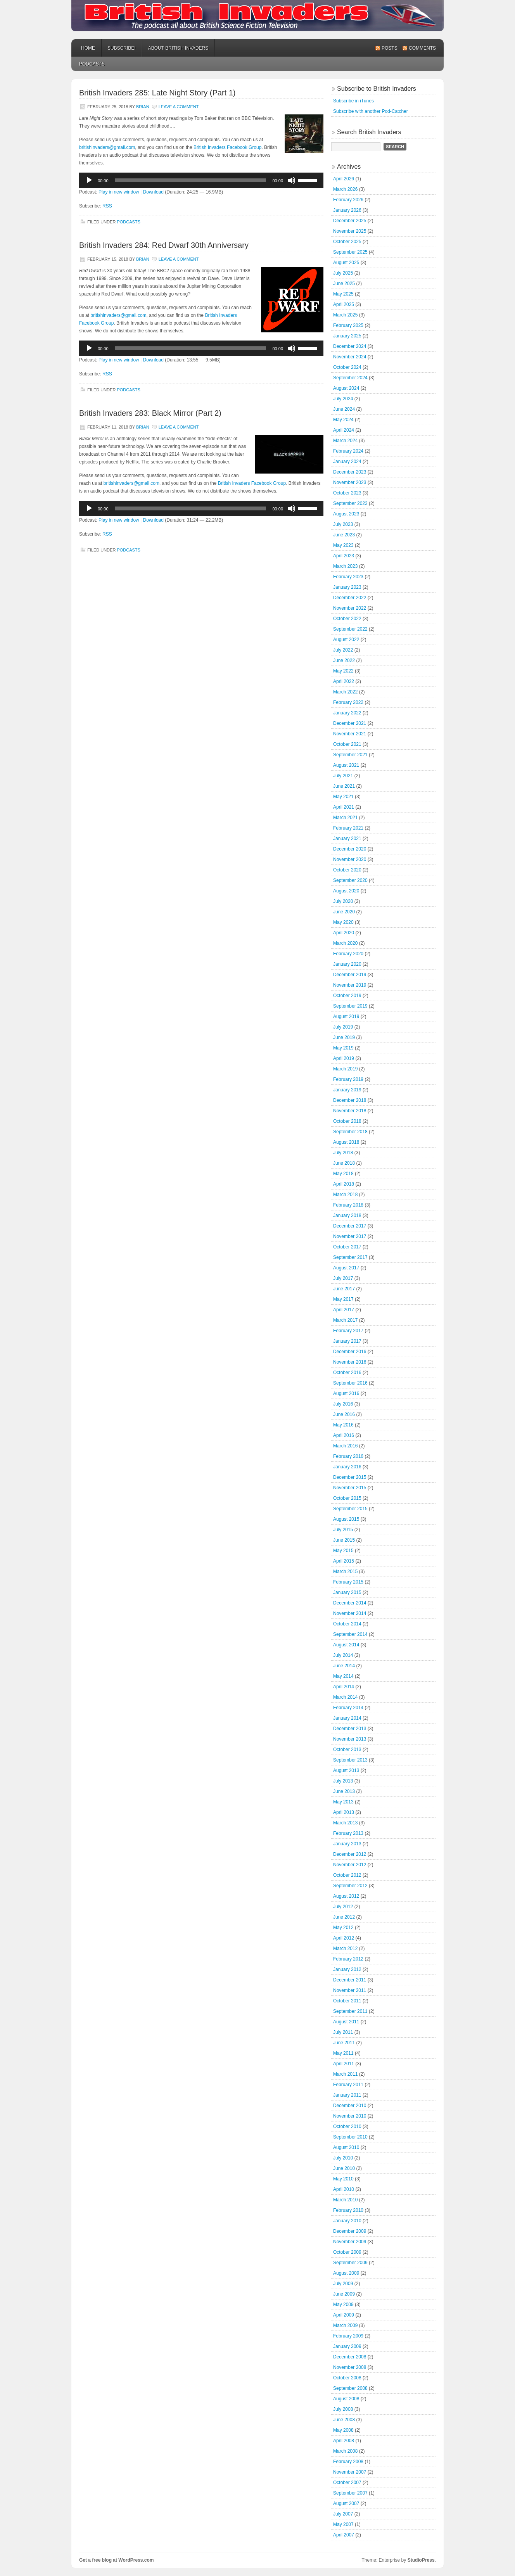 The width and height of the screenshot is (515, 2576). Describe the element at coordinates (343, 1781) in the screenshot. I see `July 2013` at that location.